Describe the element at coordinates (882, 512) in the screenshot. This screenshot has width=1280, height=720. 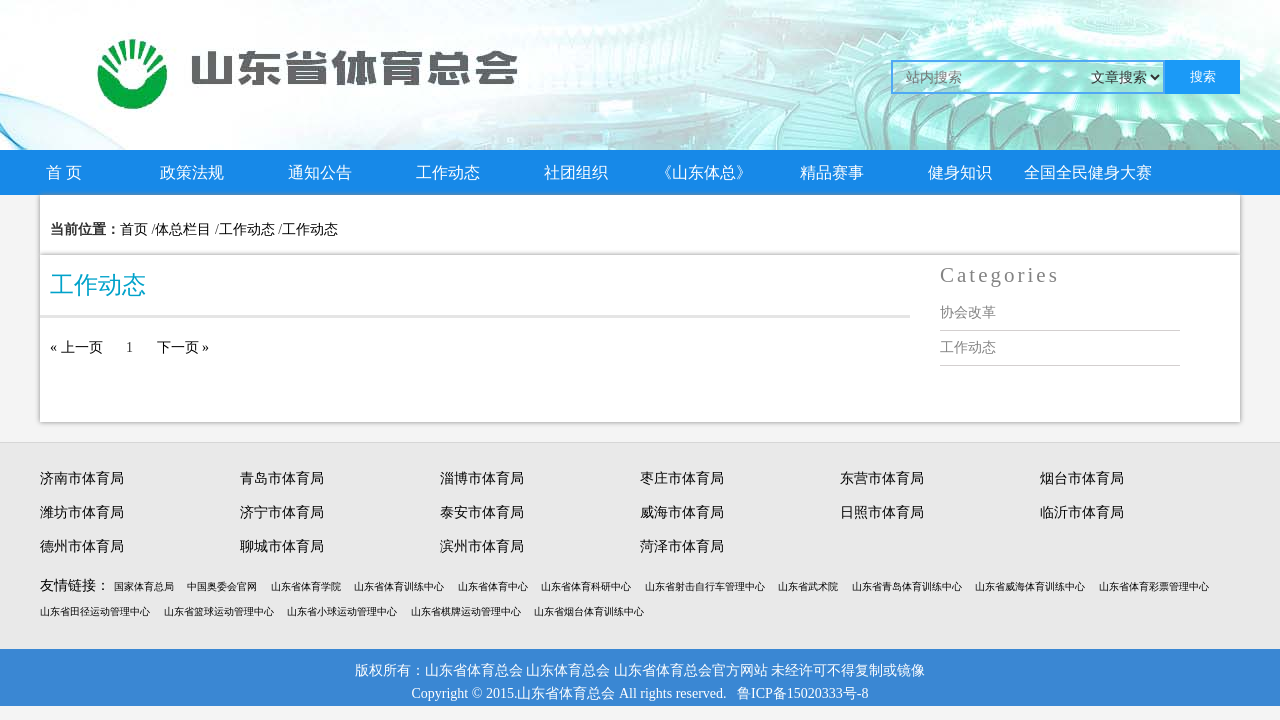
I see `日照市体育局` at that location.